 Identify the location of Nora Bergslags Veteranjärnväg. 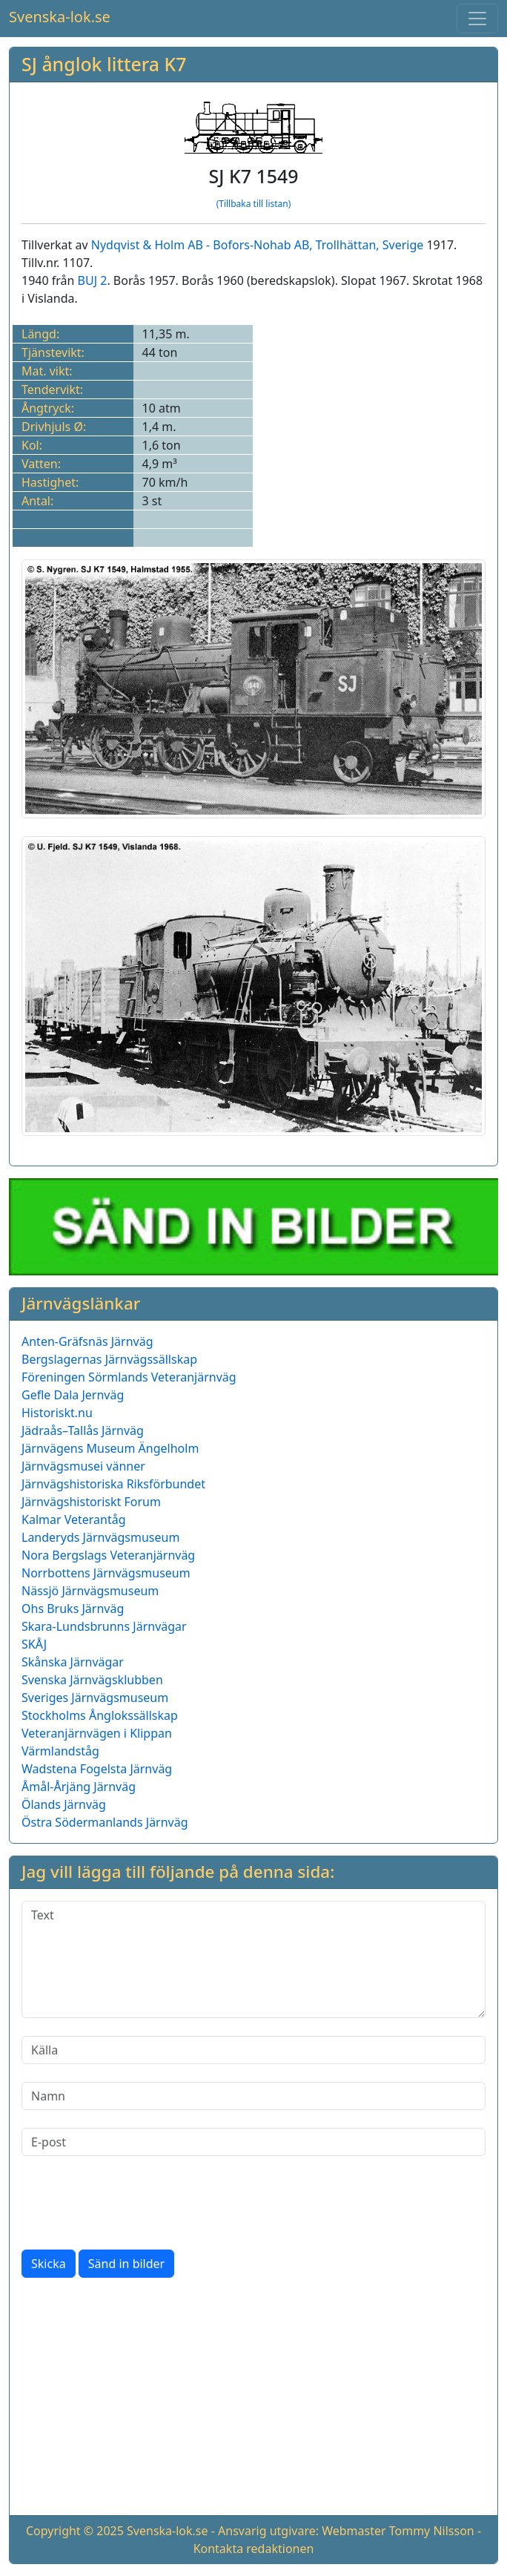
(108, 1555).